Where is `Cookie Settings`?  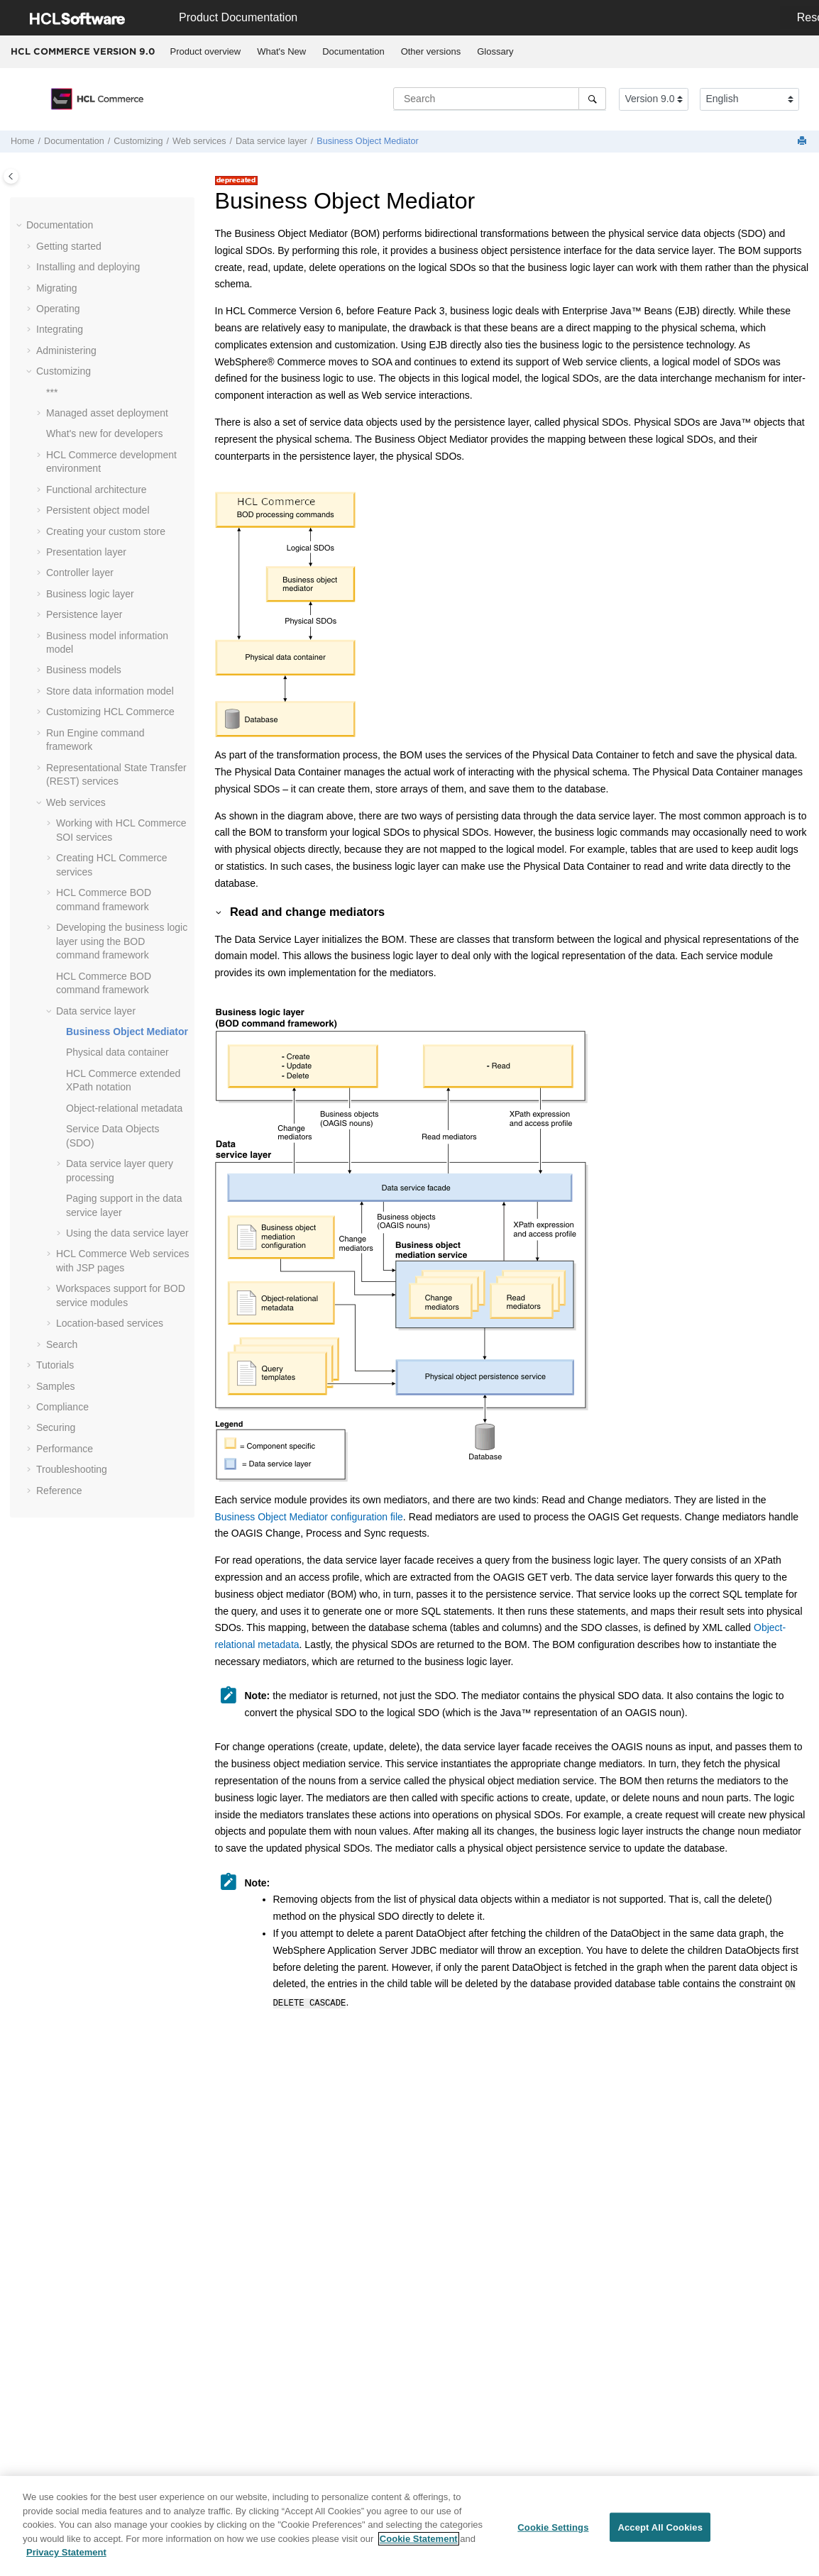
Cookie Settings is located at coordinates (552, 2532).